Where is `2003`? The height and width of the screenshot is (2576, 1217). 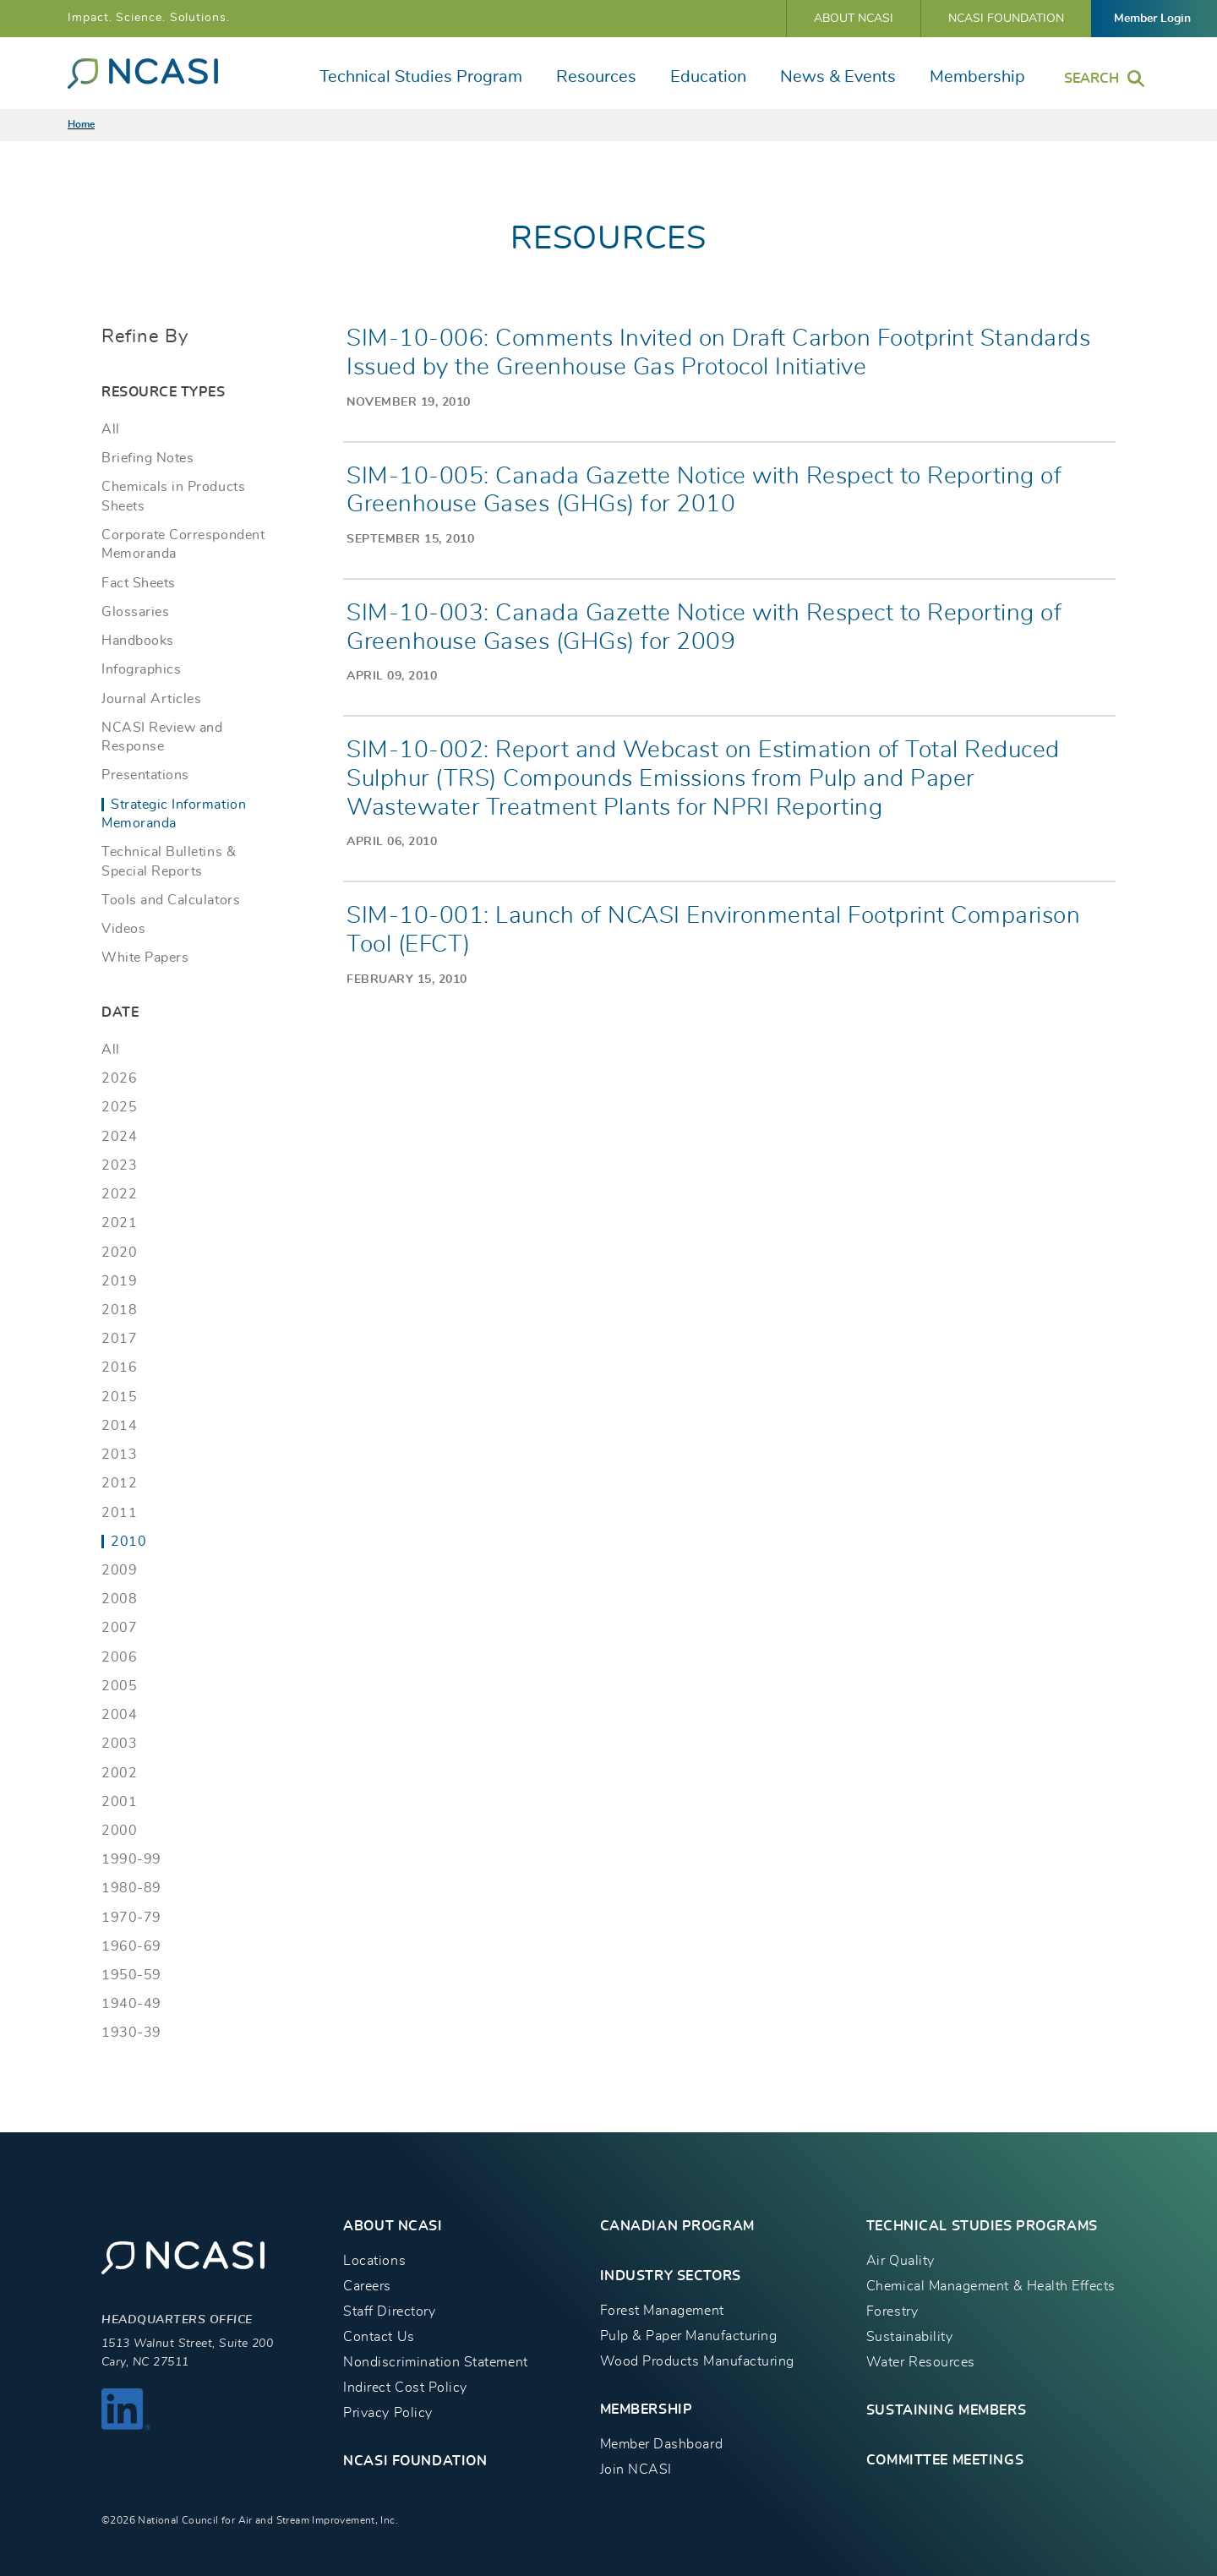 2003 is located at coordinates (119, 1743).